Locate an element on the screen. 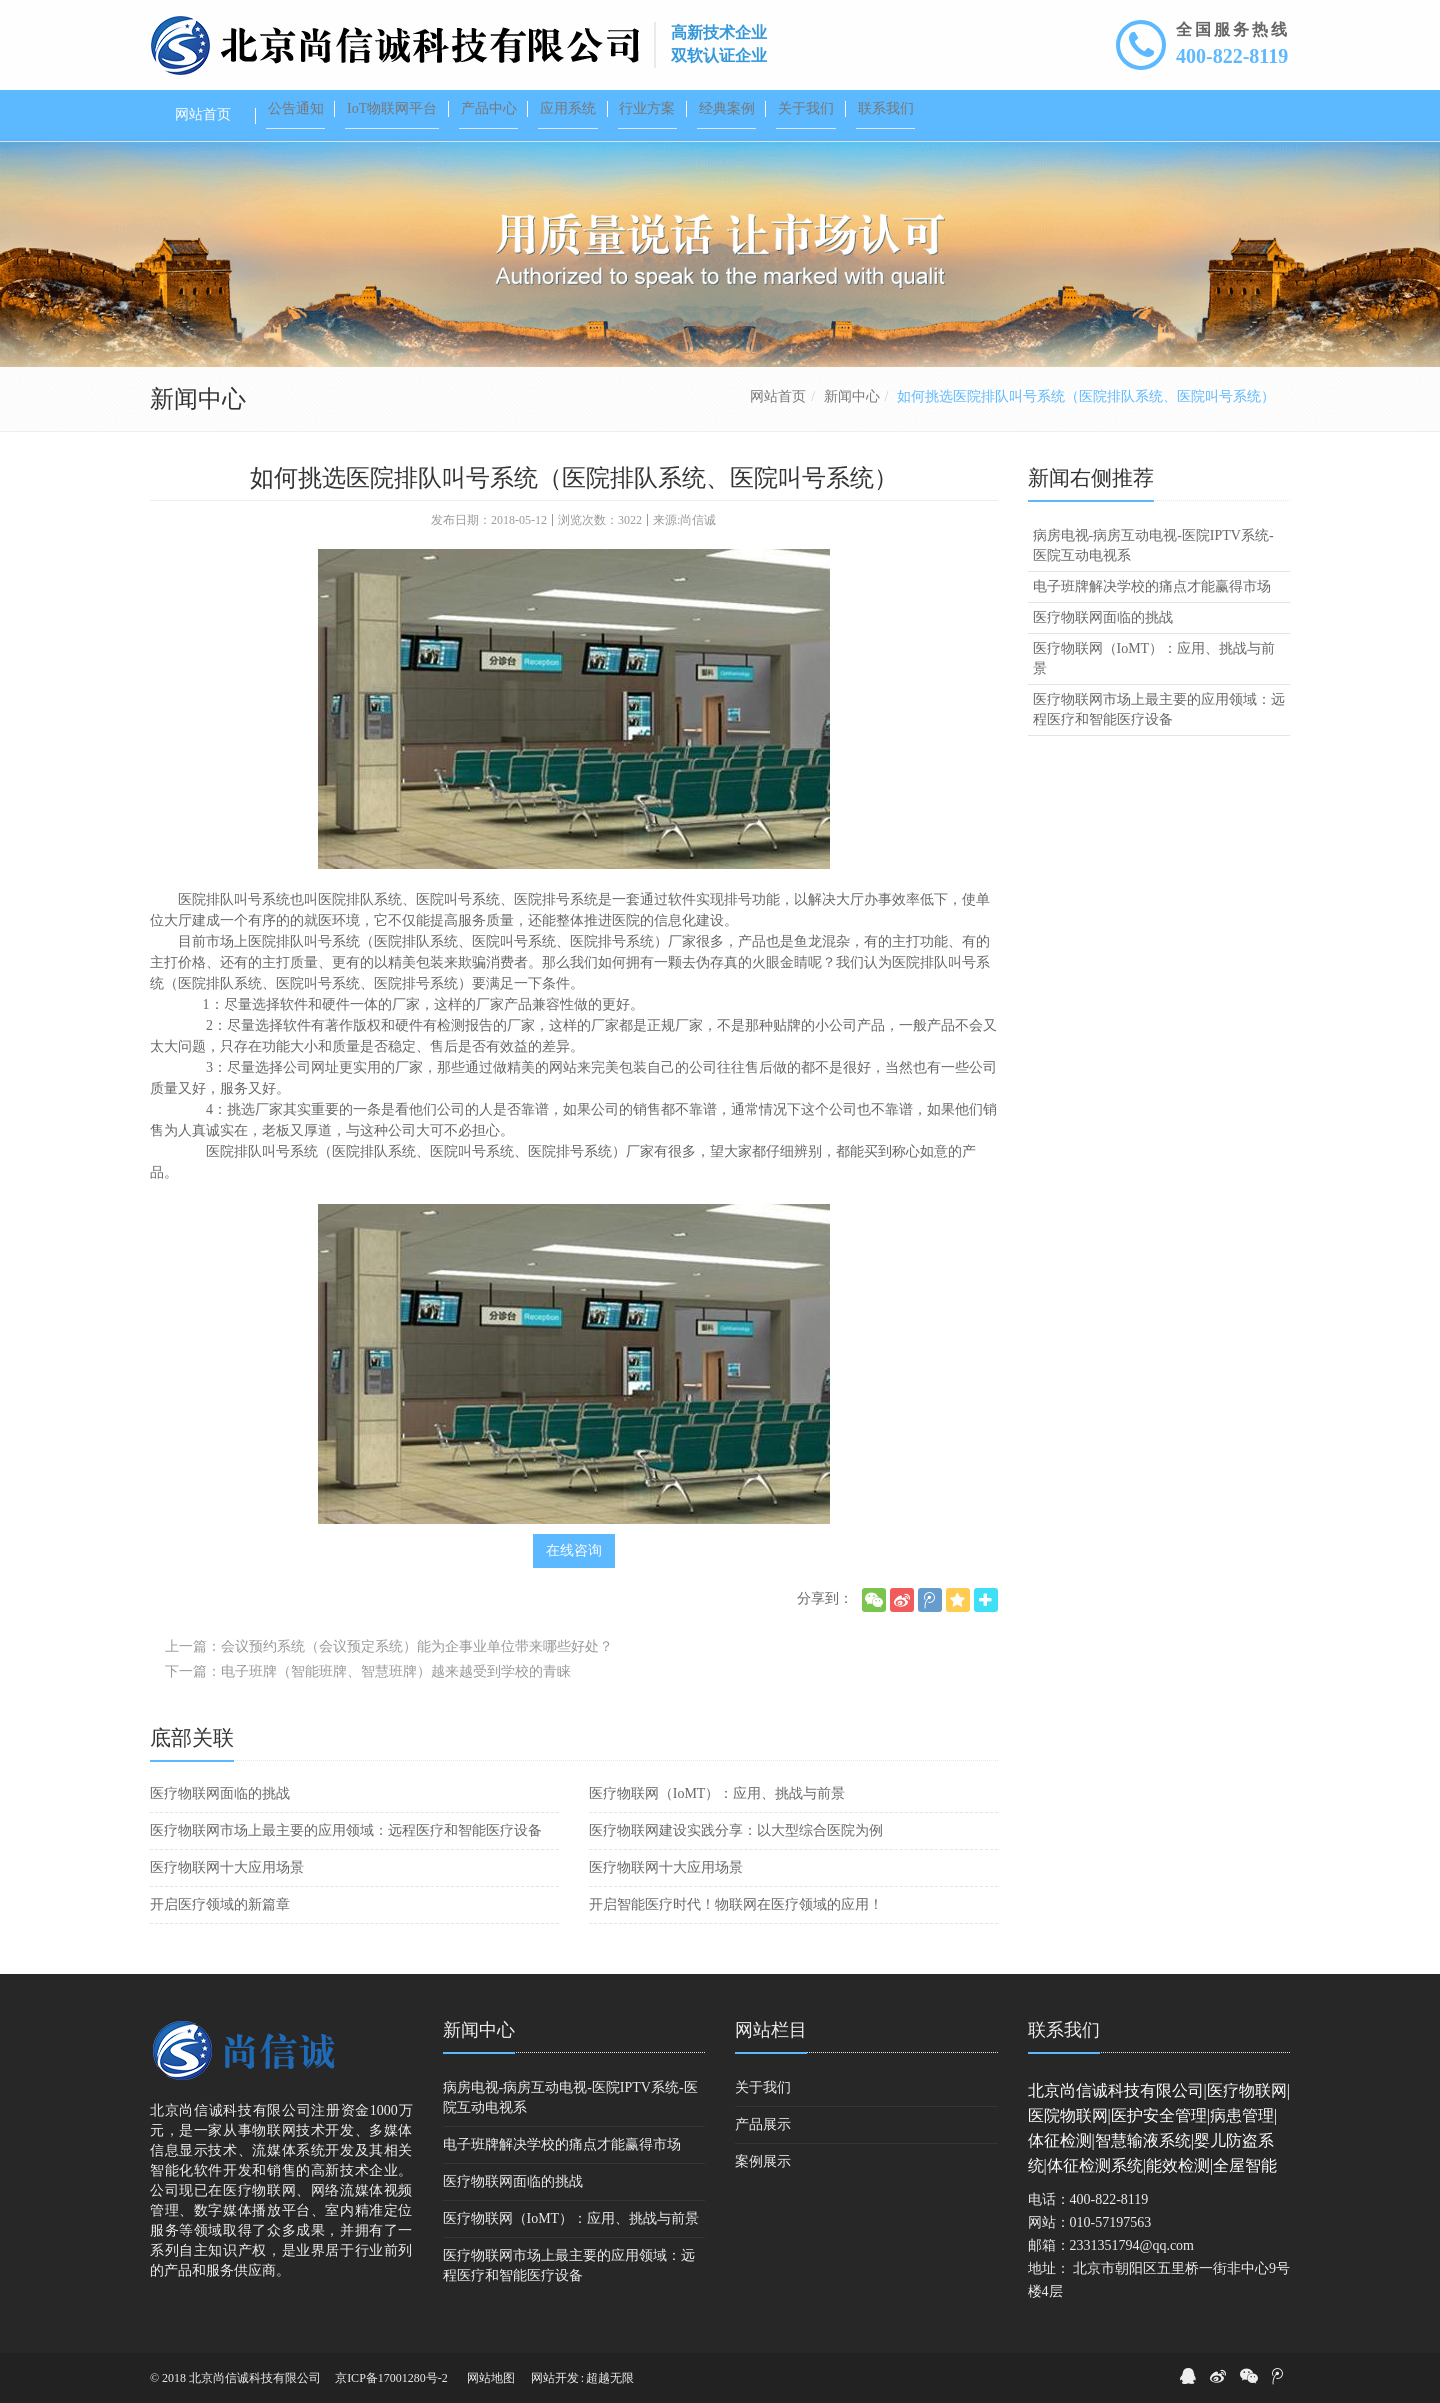 The height and width of the screenshot is (2403, 1440). 网站地图 is located at coordinates (491, 2378).